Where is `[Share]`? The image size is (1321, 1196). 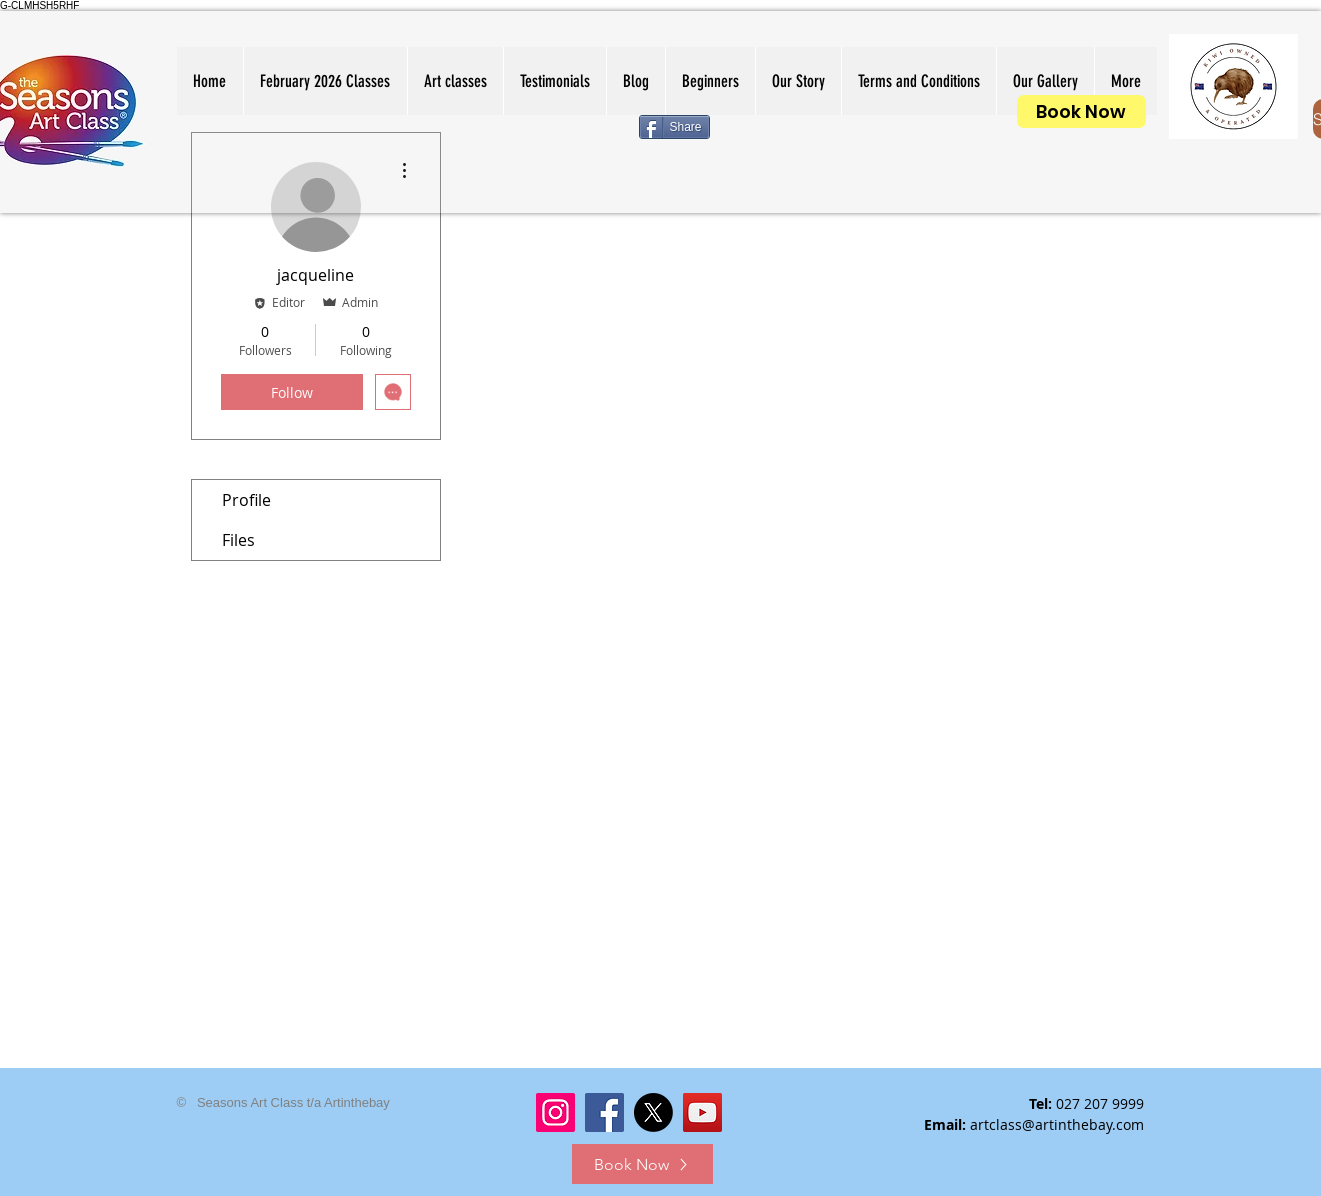
[Share] is located at coordinates (674, 127).